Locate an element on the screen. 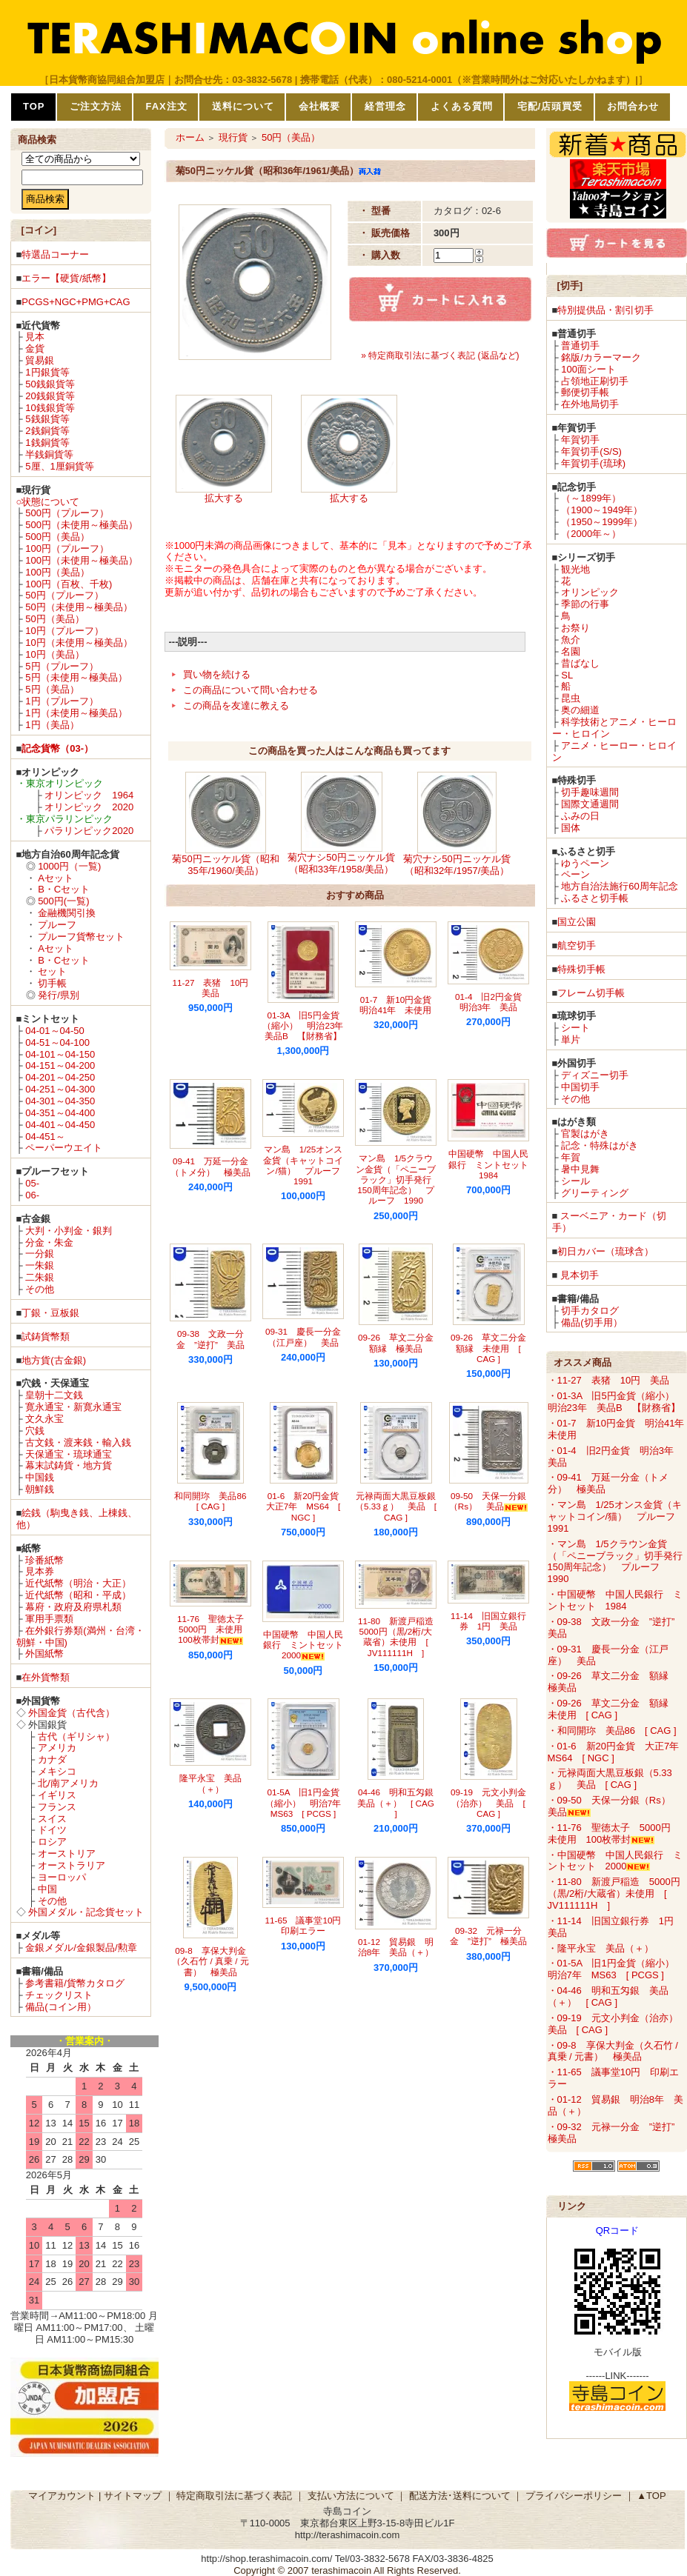  寛永通宝・新寛永通宝 is located at coordinates (73, 1406).